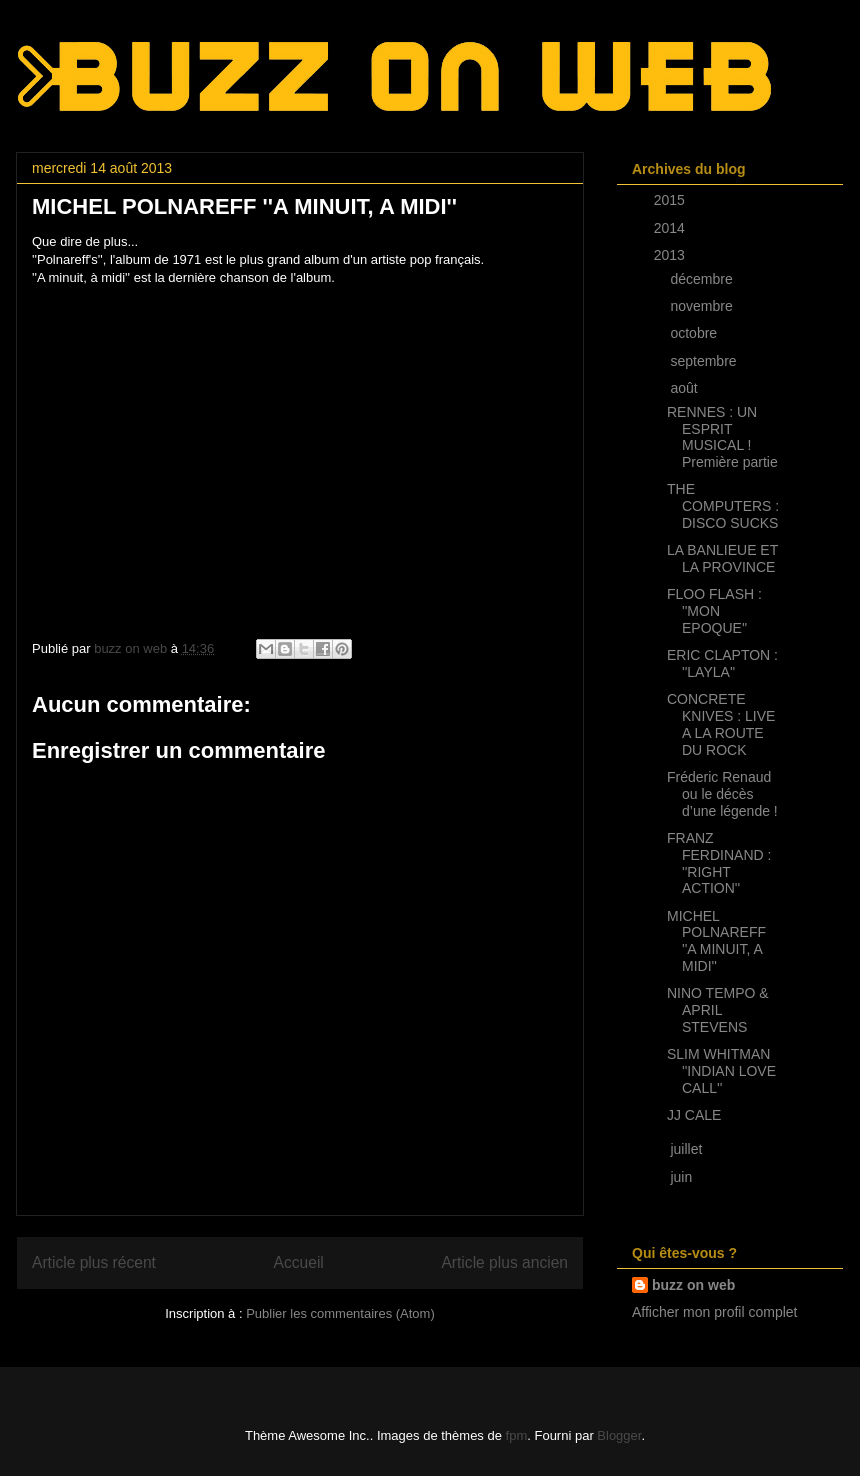 This screenshot has height=1476, width=860. I want to click on JJ CALE, so click(694, 1115).